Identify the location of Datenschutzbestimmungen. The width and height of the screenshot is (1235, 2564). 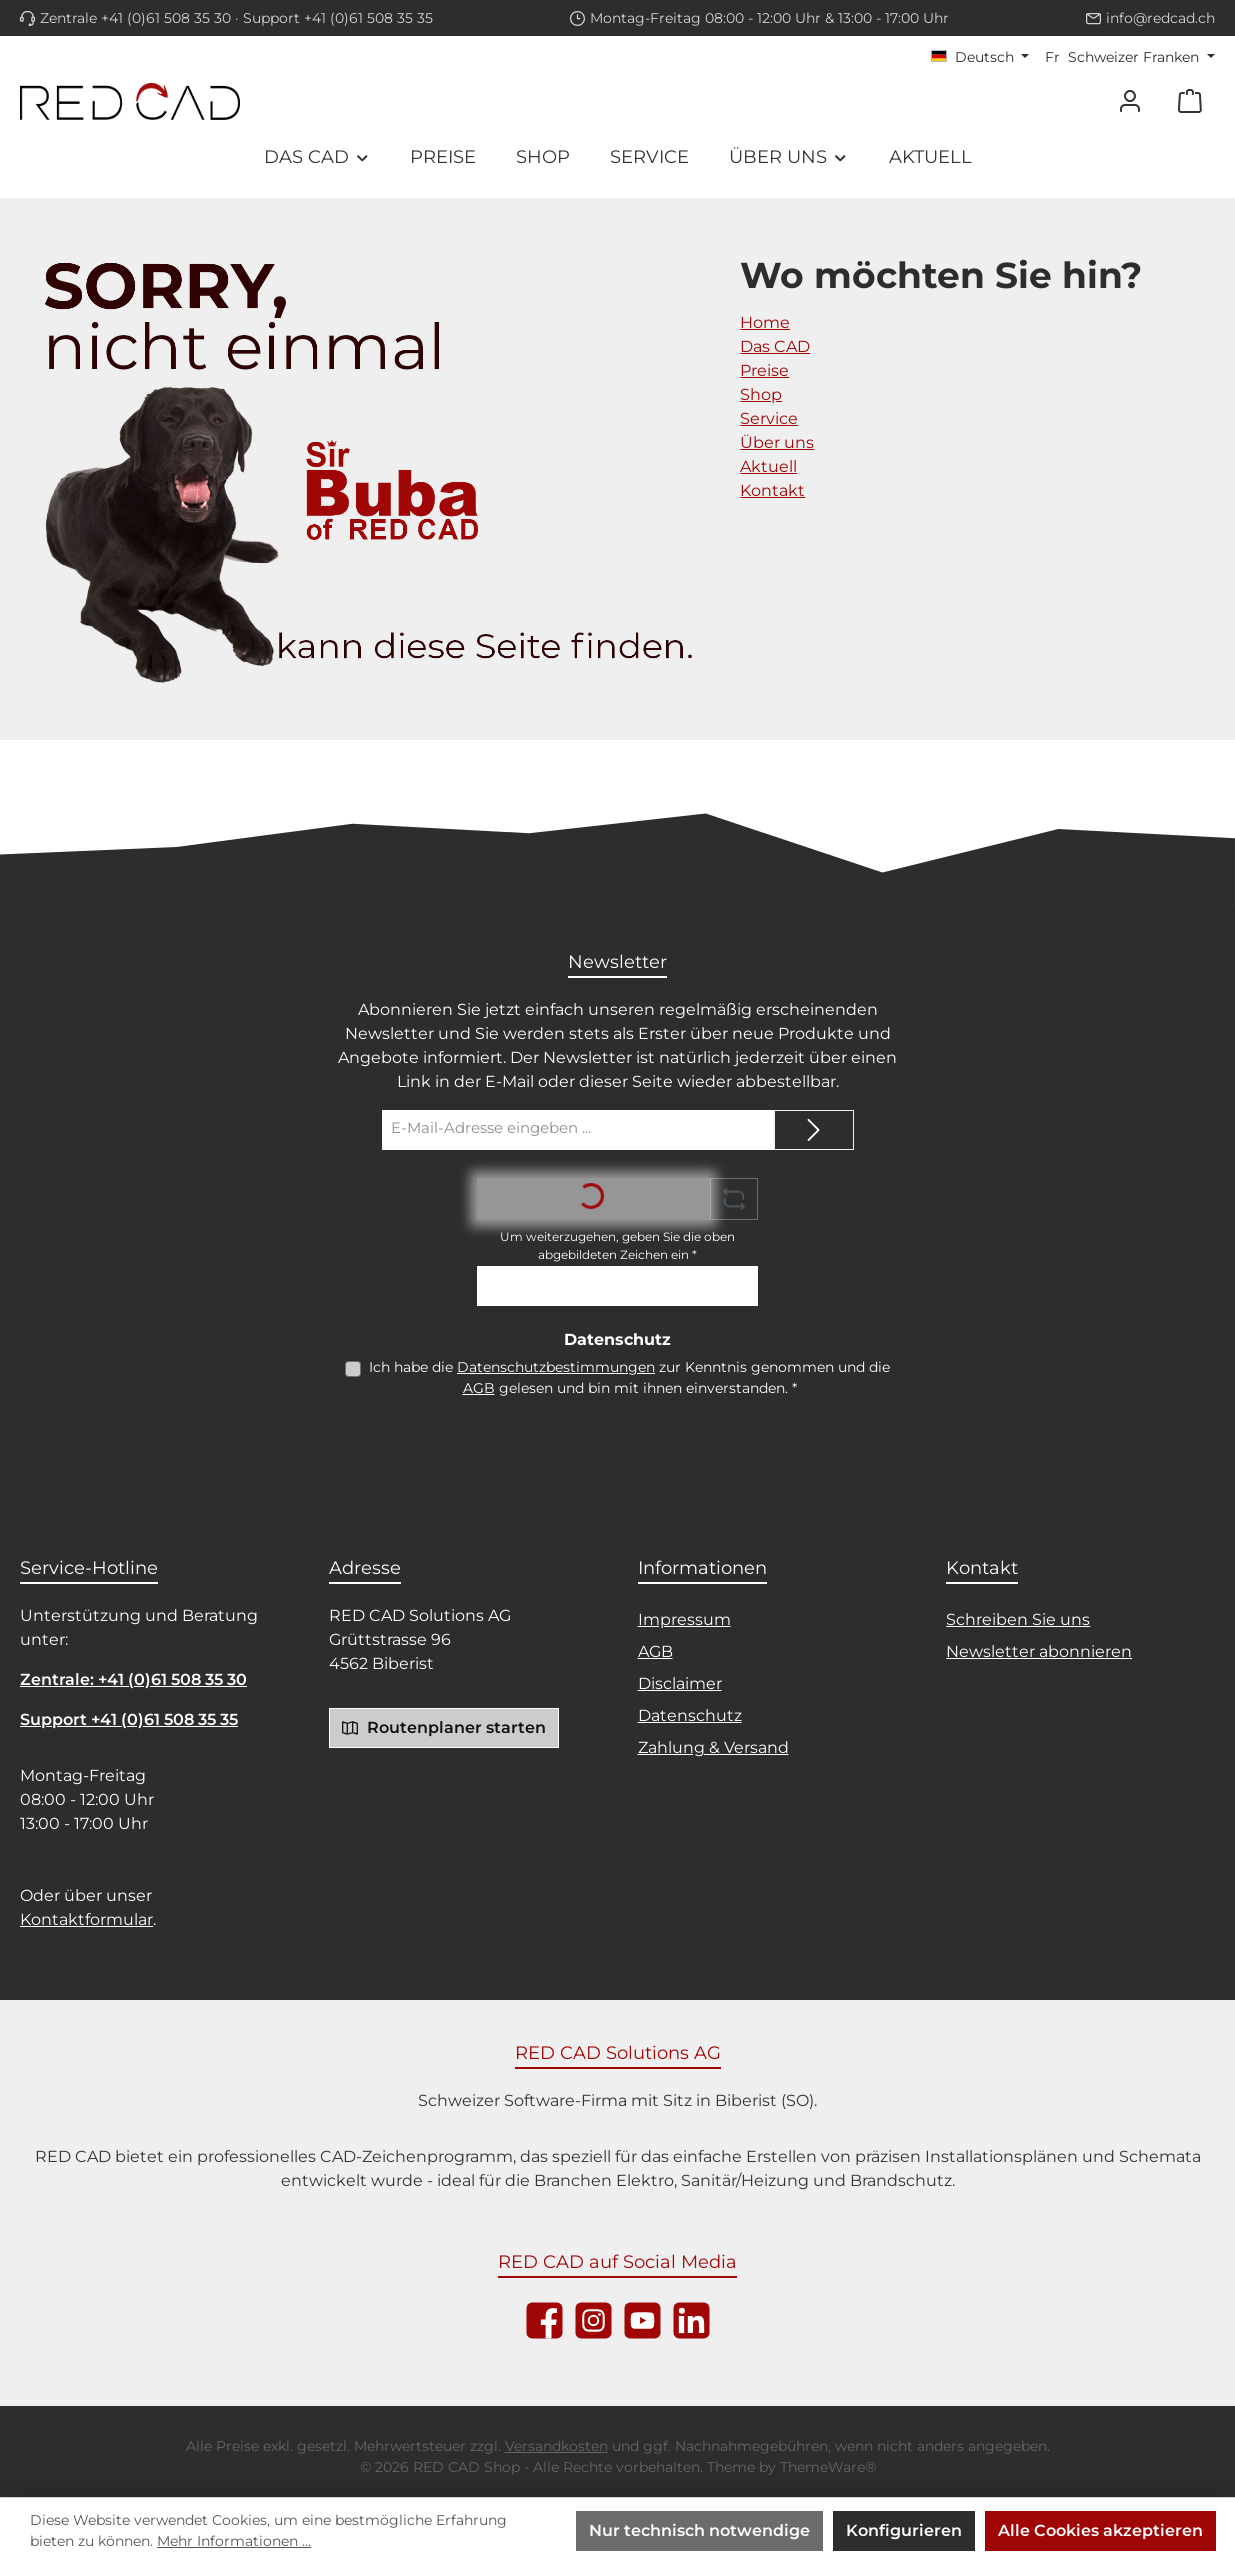
(556, 1367).